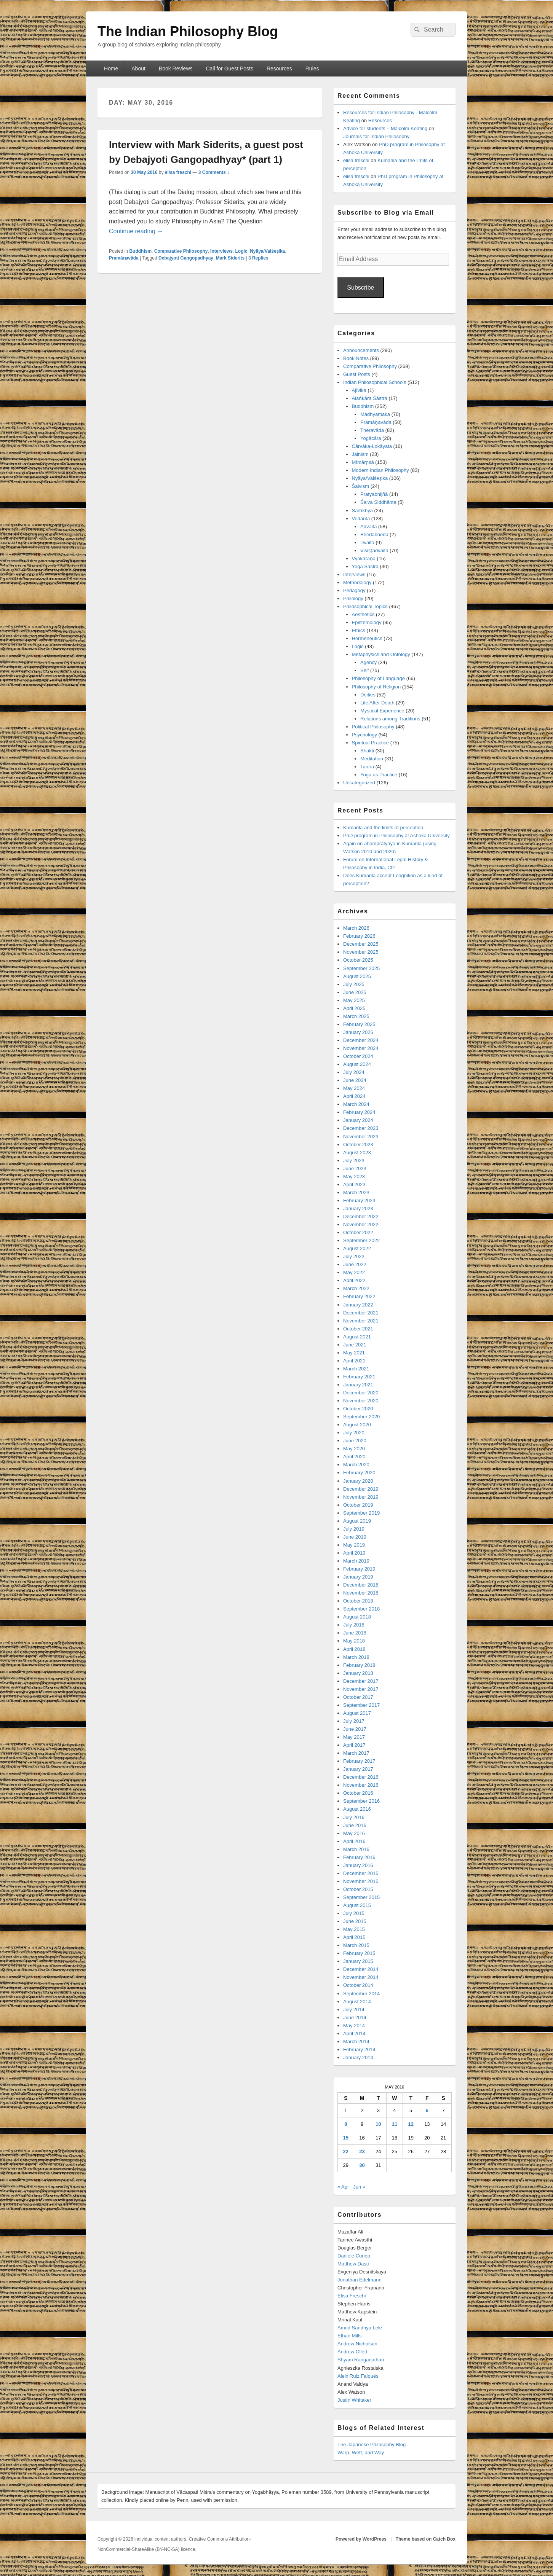 The width and height of the screenshot is (553, 2576). What do you see at coordinates (383, 827) in the screenshot?
I see `Kumārila and the limits of perception` at bounding box center [383, 827].